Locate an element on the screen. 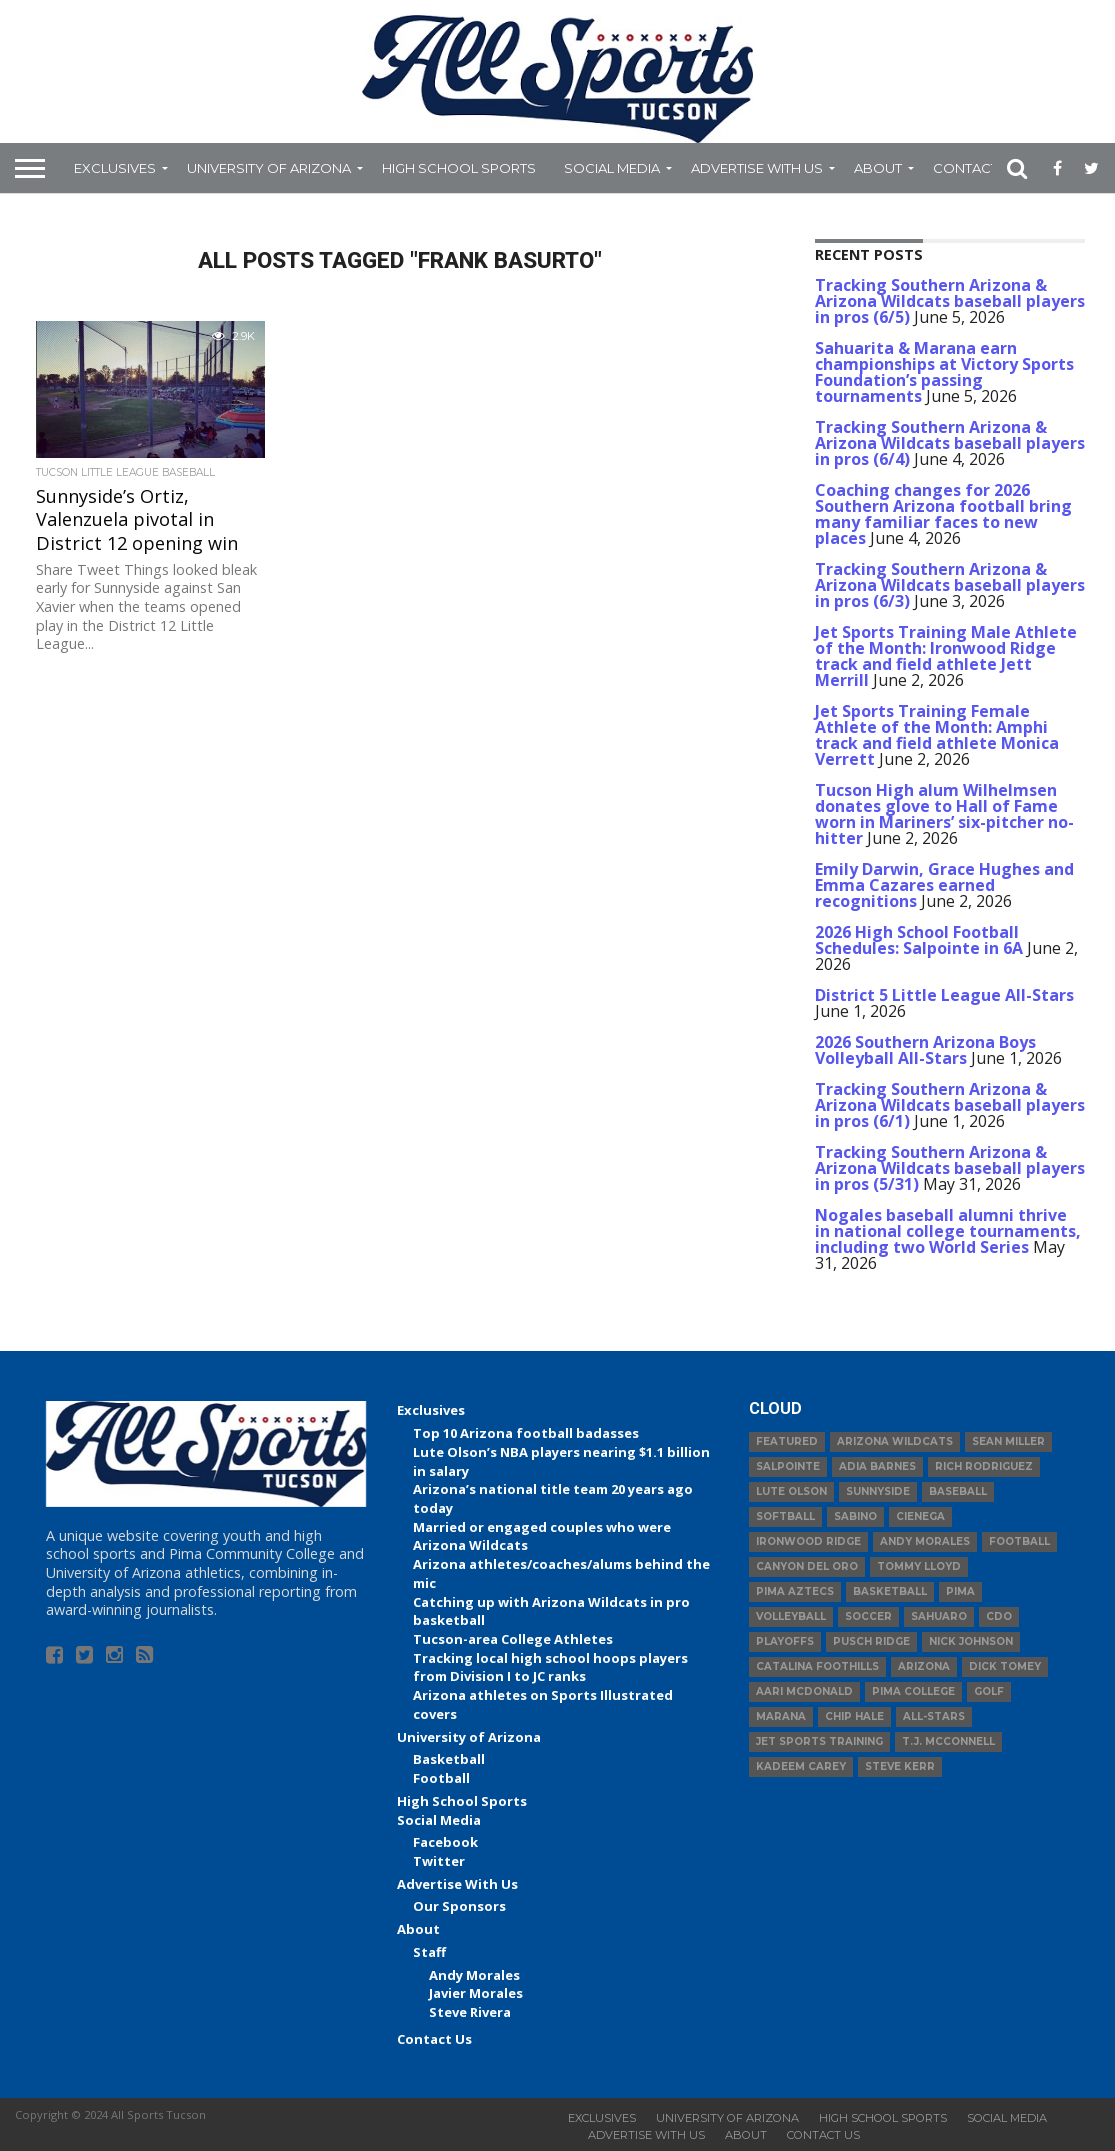 The image size is (1115, 2151). Ironwood Ridge is located at coordinates (808, 1541).